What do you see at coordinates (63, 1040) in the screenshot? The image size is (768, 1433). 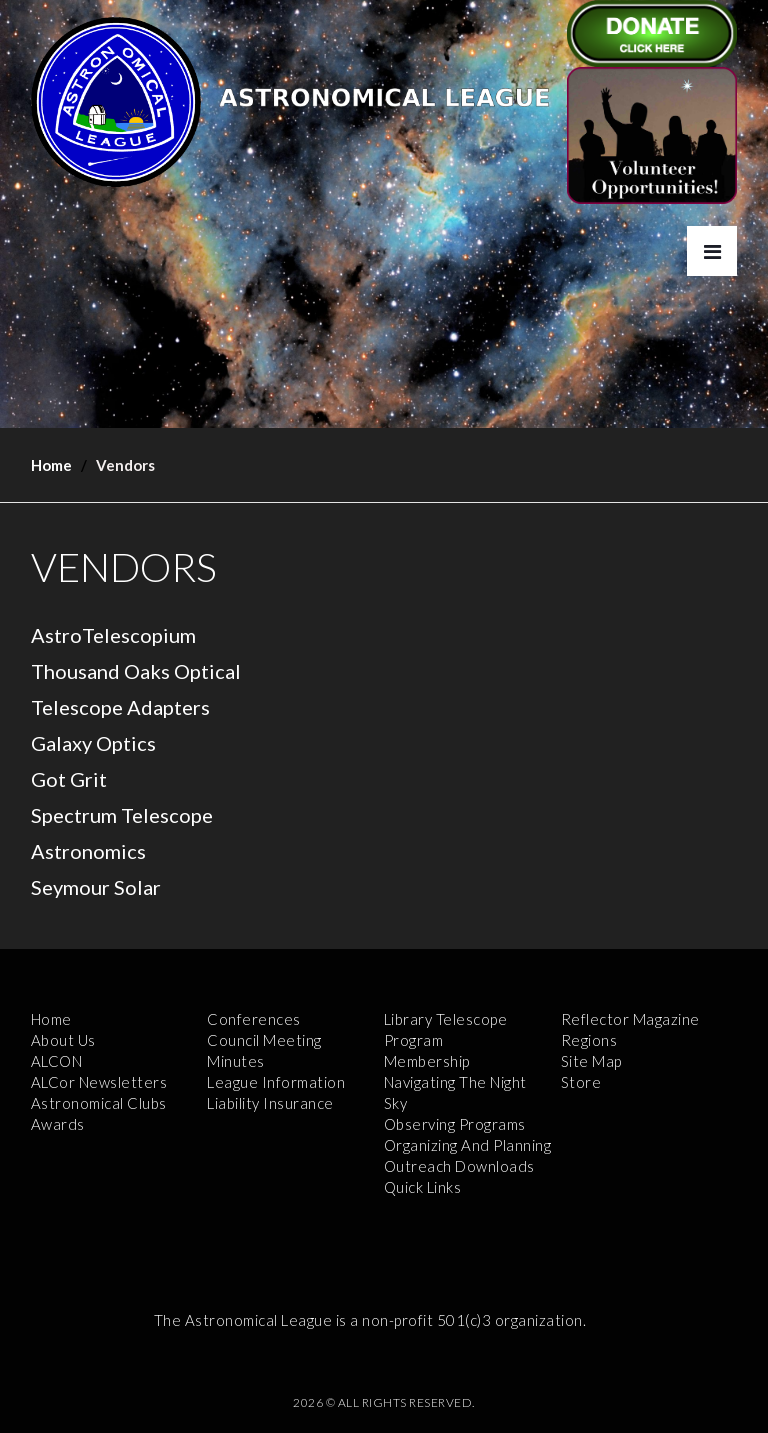 I see `About Us` at bounding box center [63, 1040].